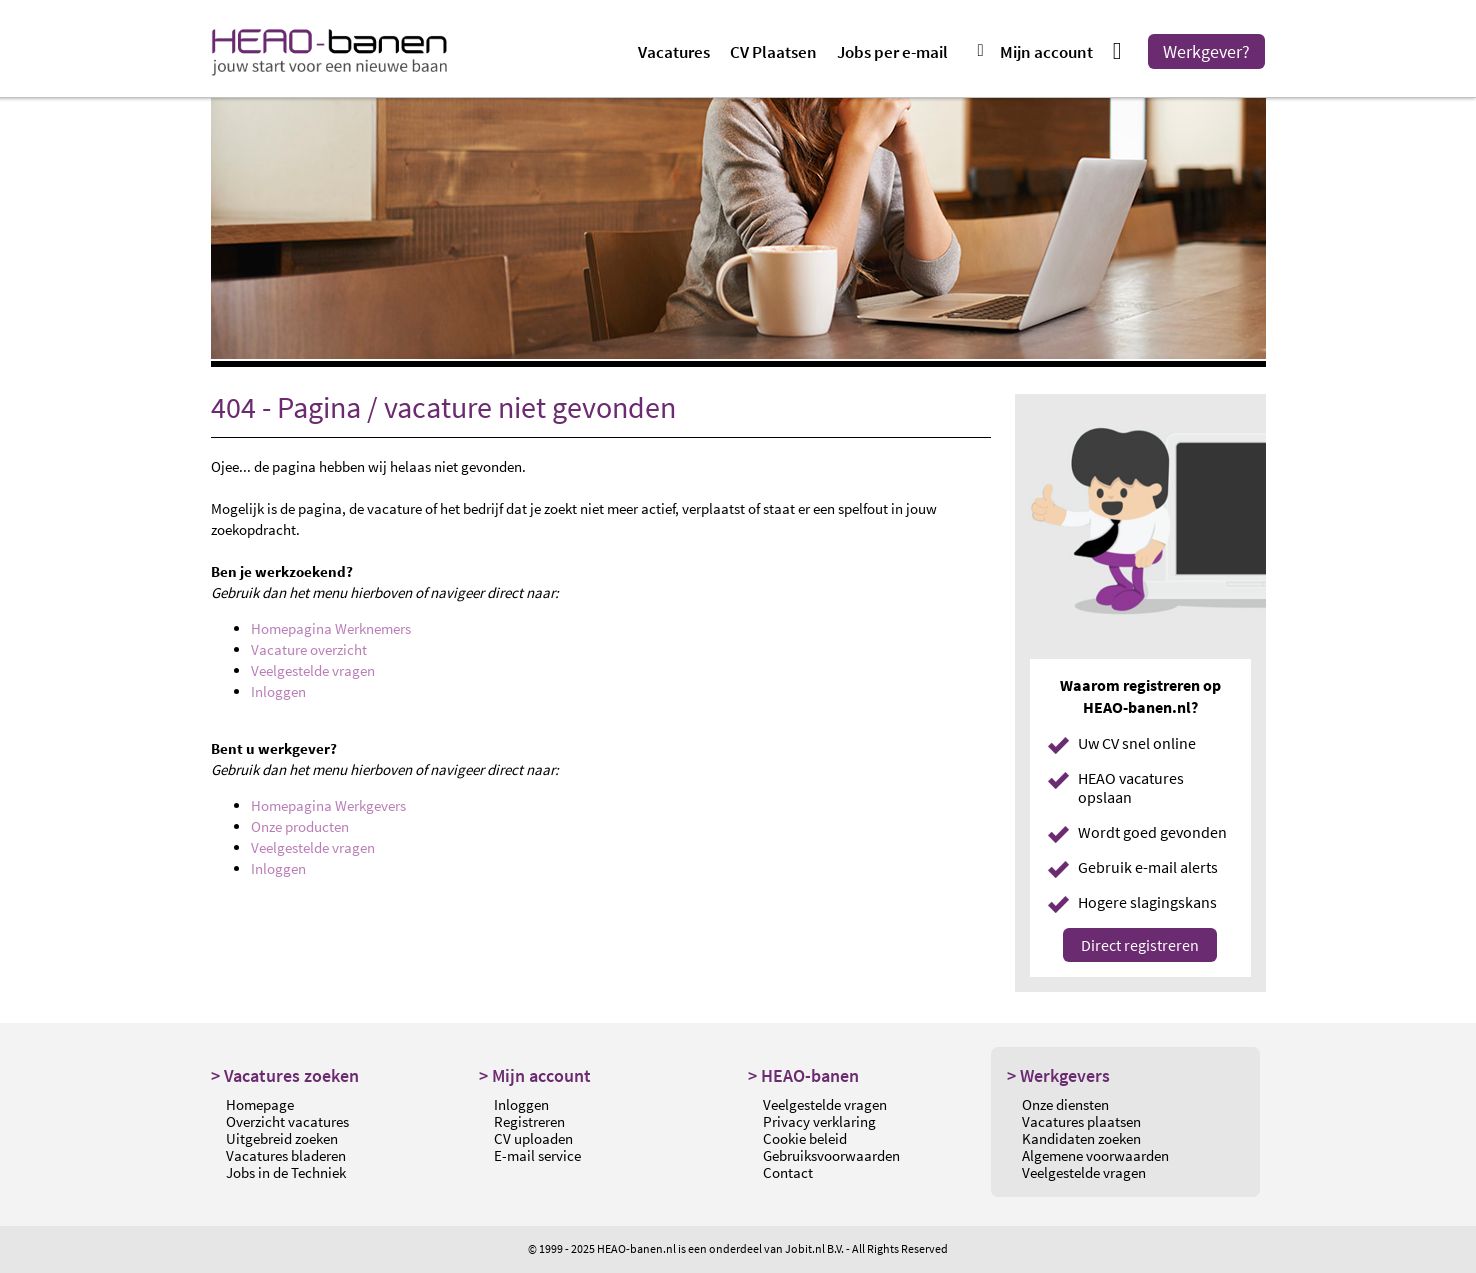 The height and width of the screenshot is (1273, 1476). What do you see at coordinates (286, 1155) in the screenshot?
I see `Vacatures bladeren` at bounding box center [286, 1155].